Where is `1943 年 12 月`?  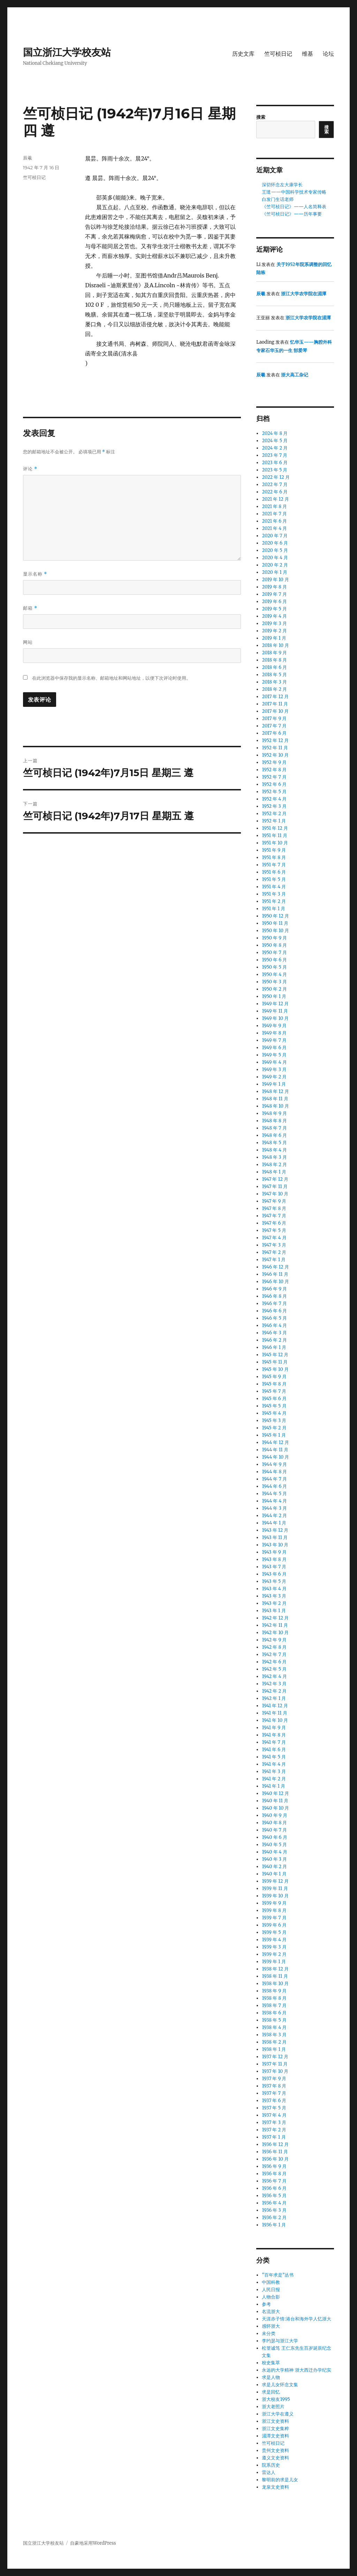
1943 年 12 月 is located at coordinates (275, 1530).